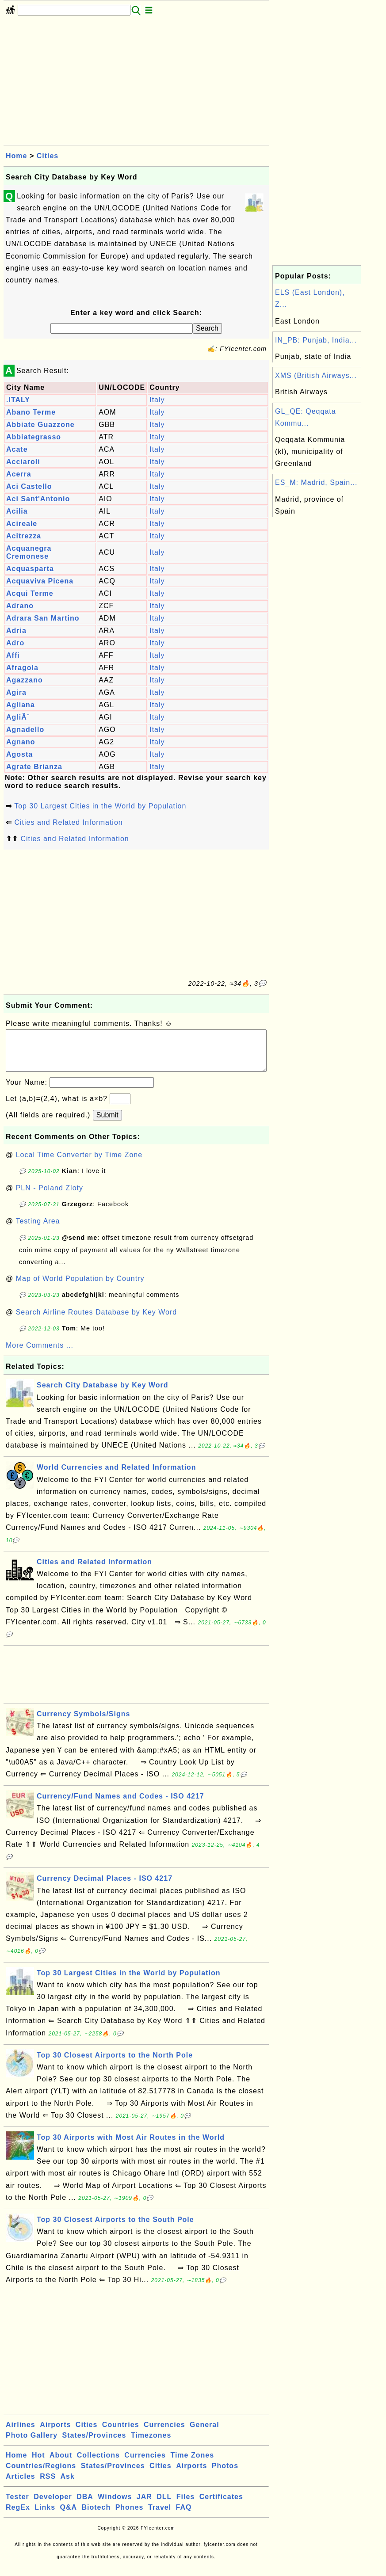  What do you see at coordinates (34, 766) in the screenshot?
I see `Agrate Brianza` at bounding box center [34, 766].